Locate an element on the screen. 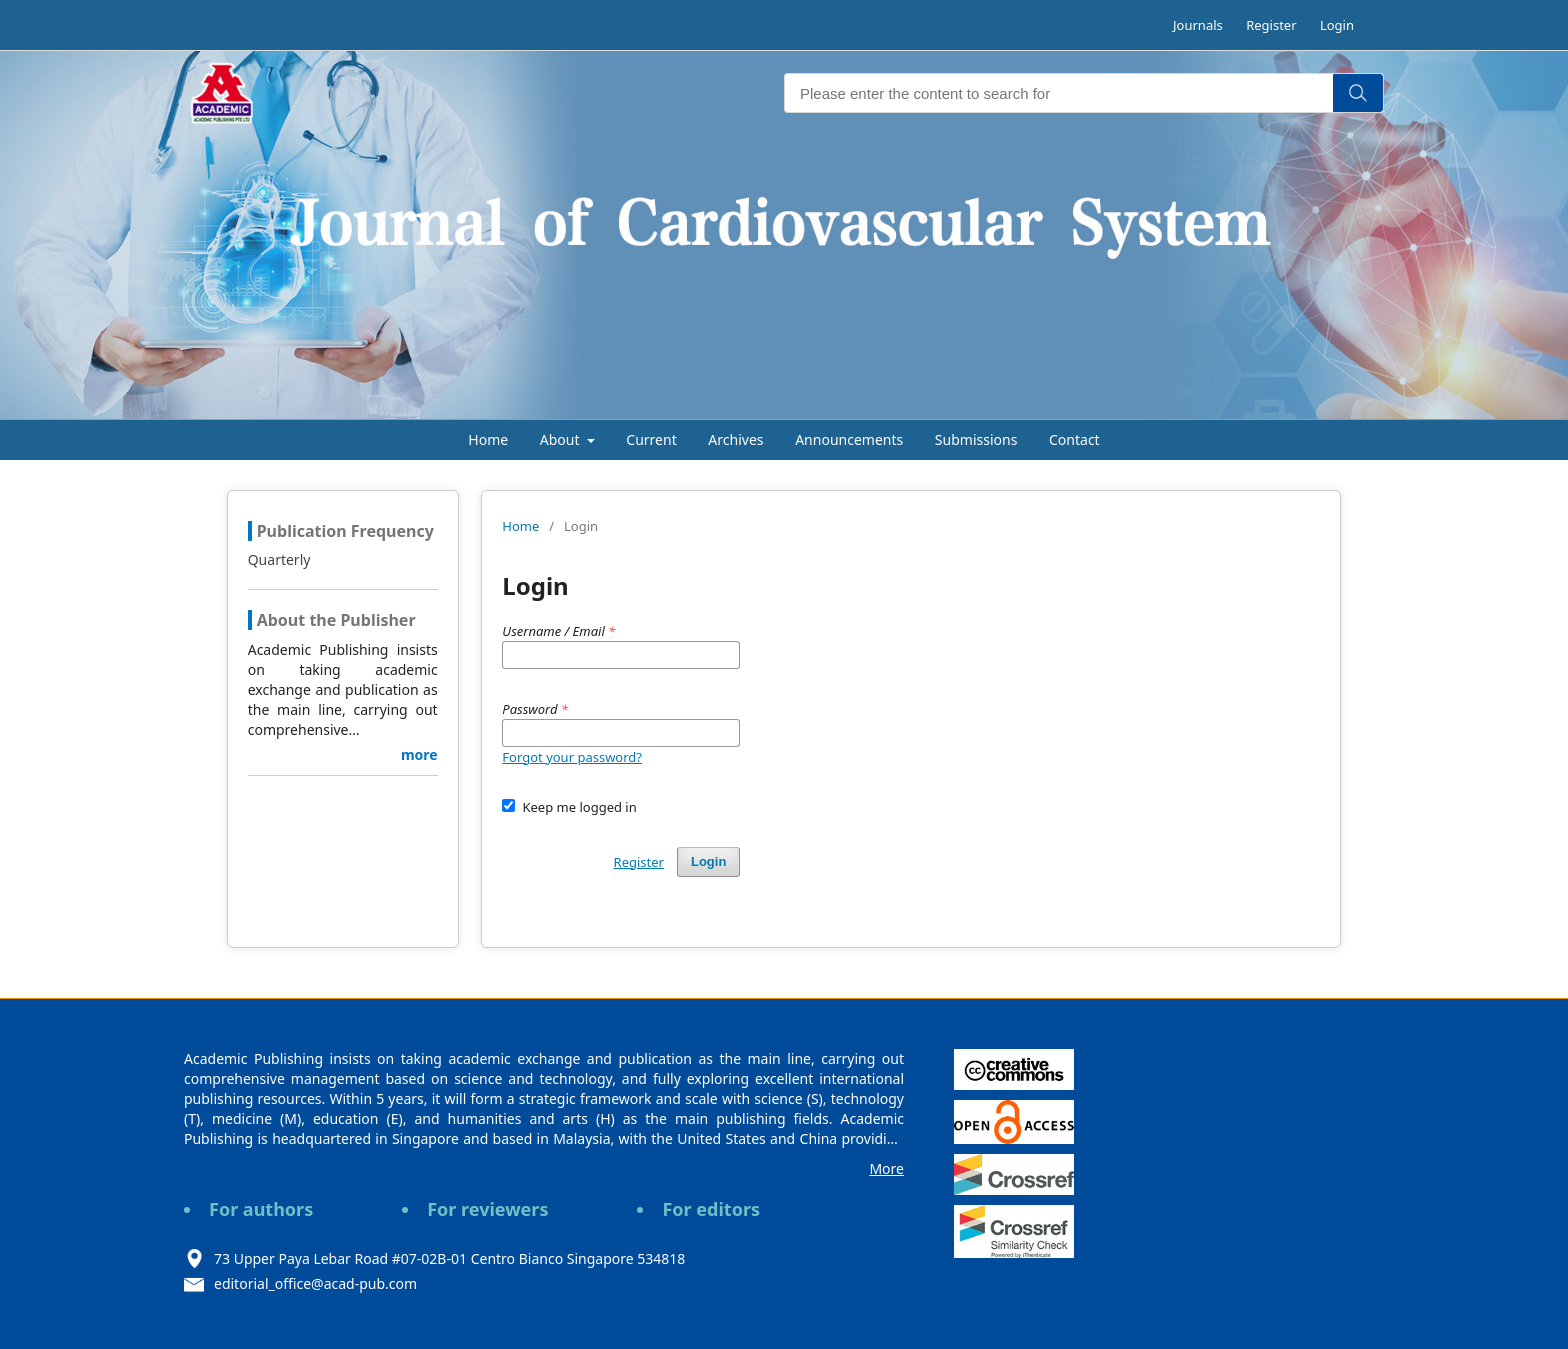 The image size is (1568, 1349). For reviewers is located at coordinates (487, 1209).